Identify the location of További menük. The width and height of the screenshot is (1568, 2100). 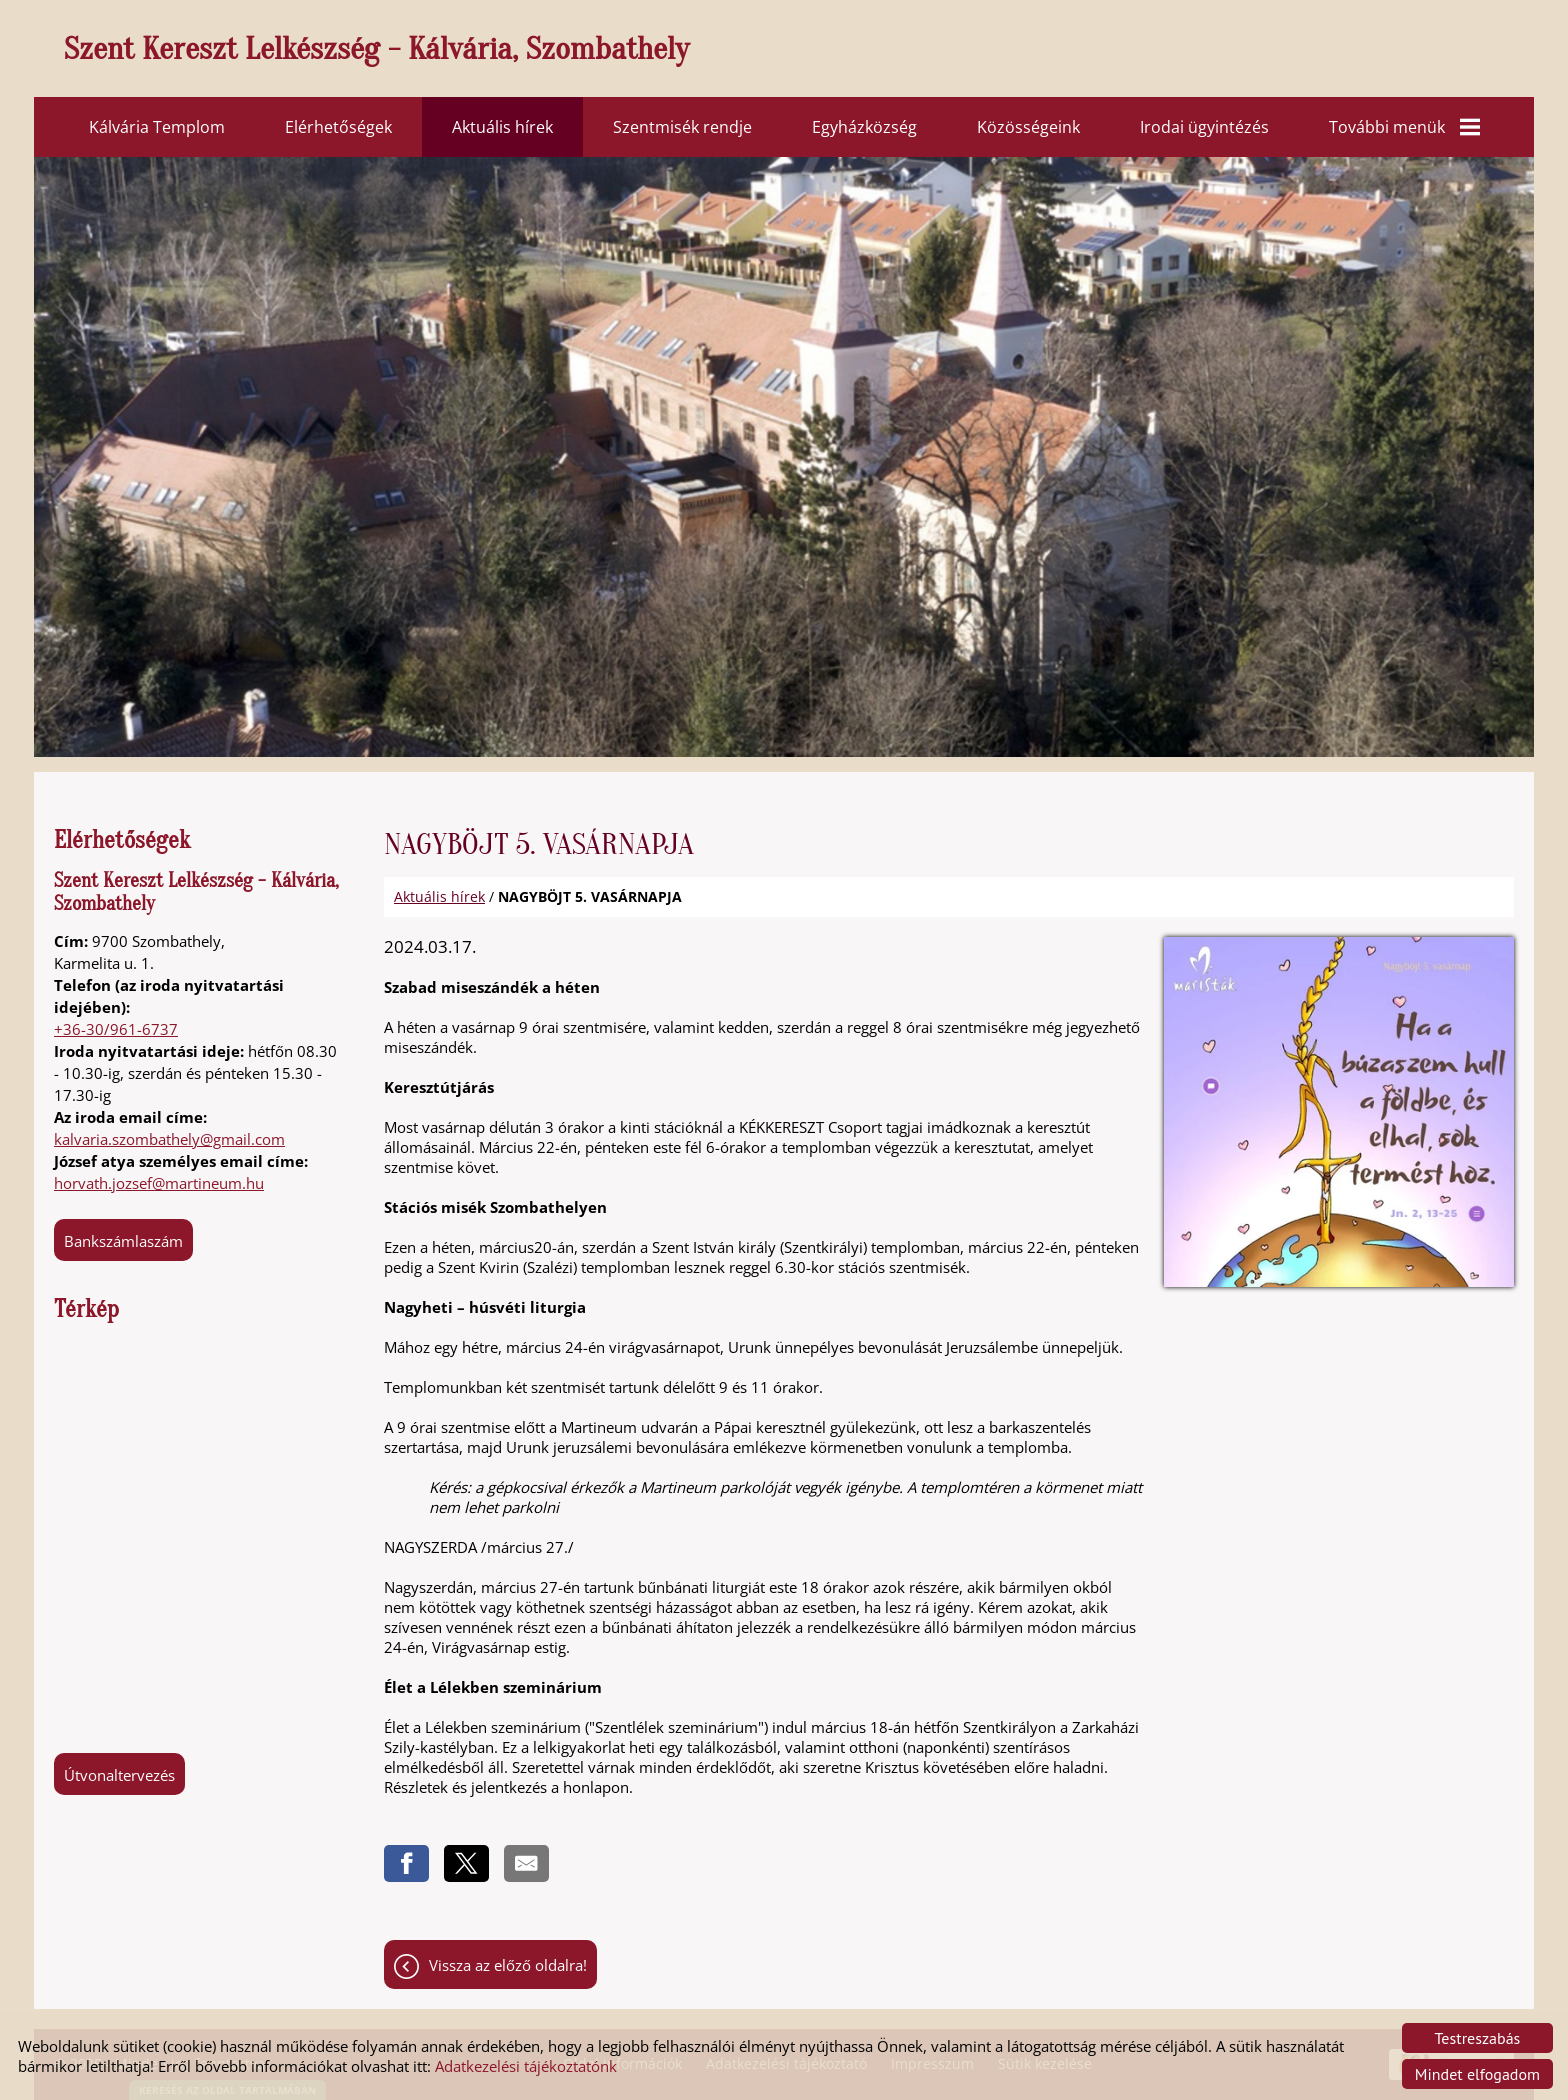
(1404, 127).